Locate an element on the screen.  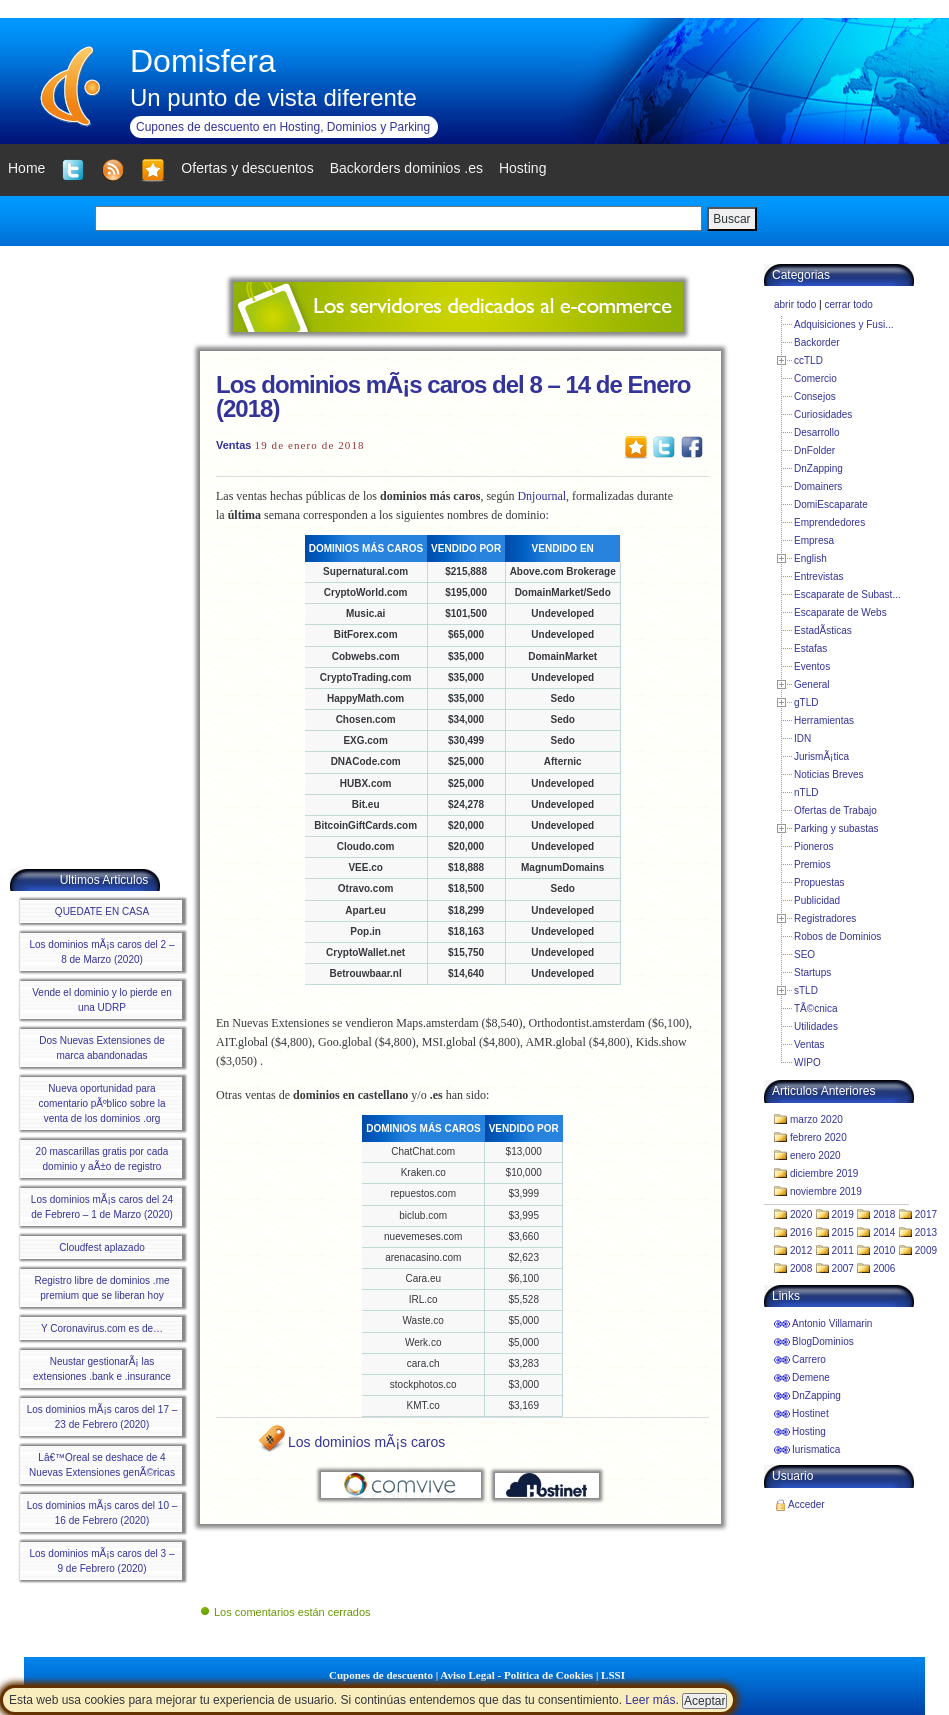
2015 is located at coordinates (843, 1232).